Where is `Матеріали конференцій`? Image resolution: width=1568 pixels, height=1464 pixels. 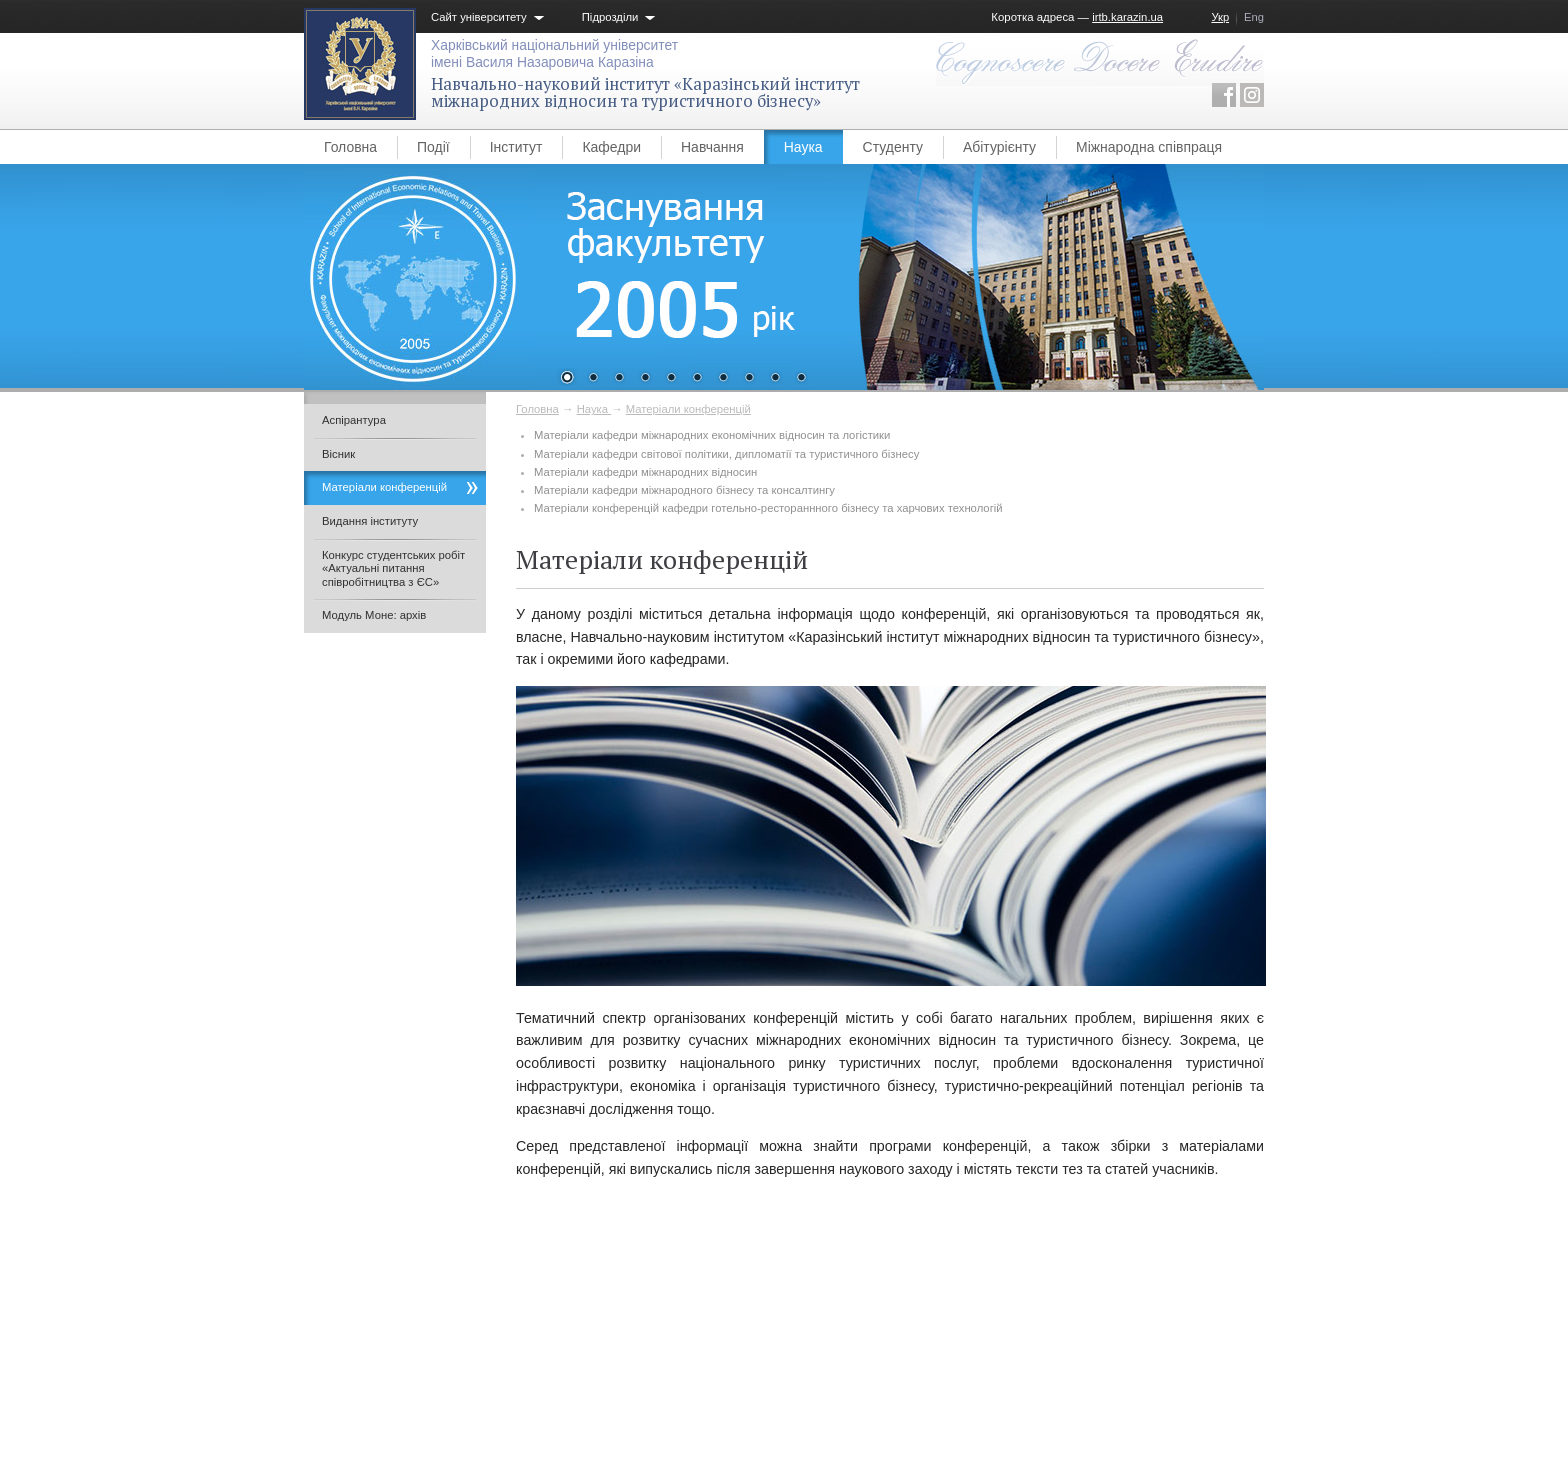 Матеріали конференцій is located at coordinates (688, 409).